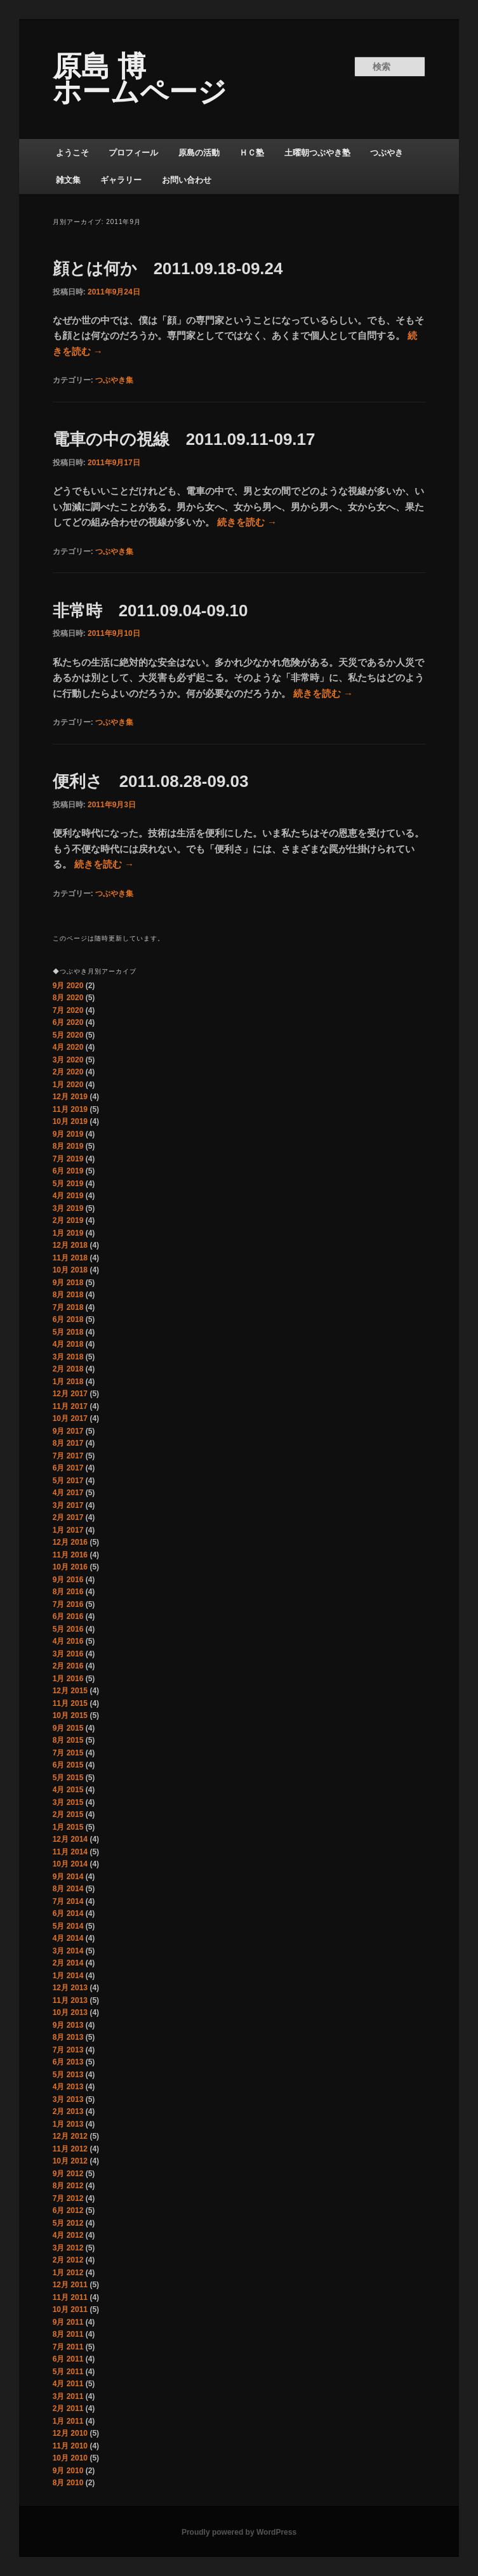 This screenshot has height=2576, width=478. I want to click on 5月 2018, so click(68, 1332).